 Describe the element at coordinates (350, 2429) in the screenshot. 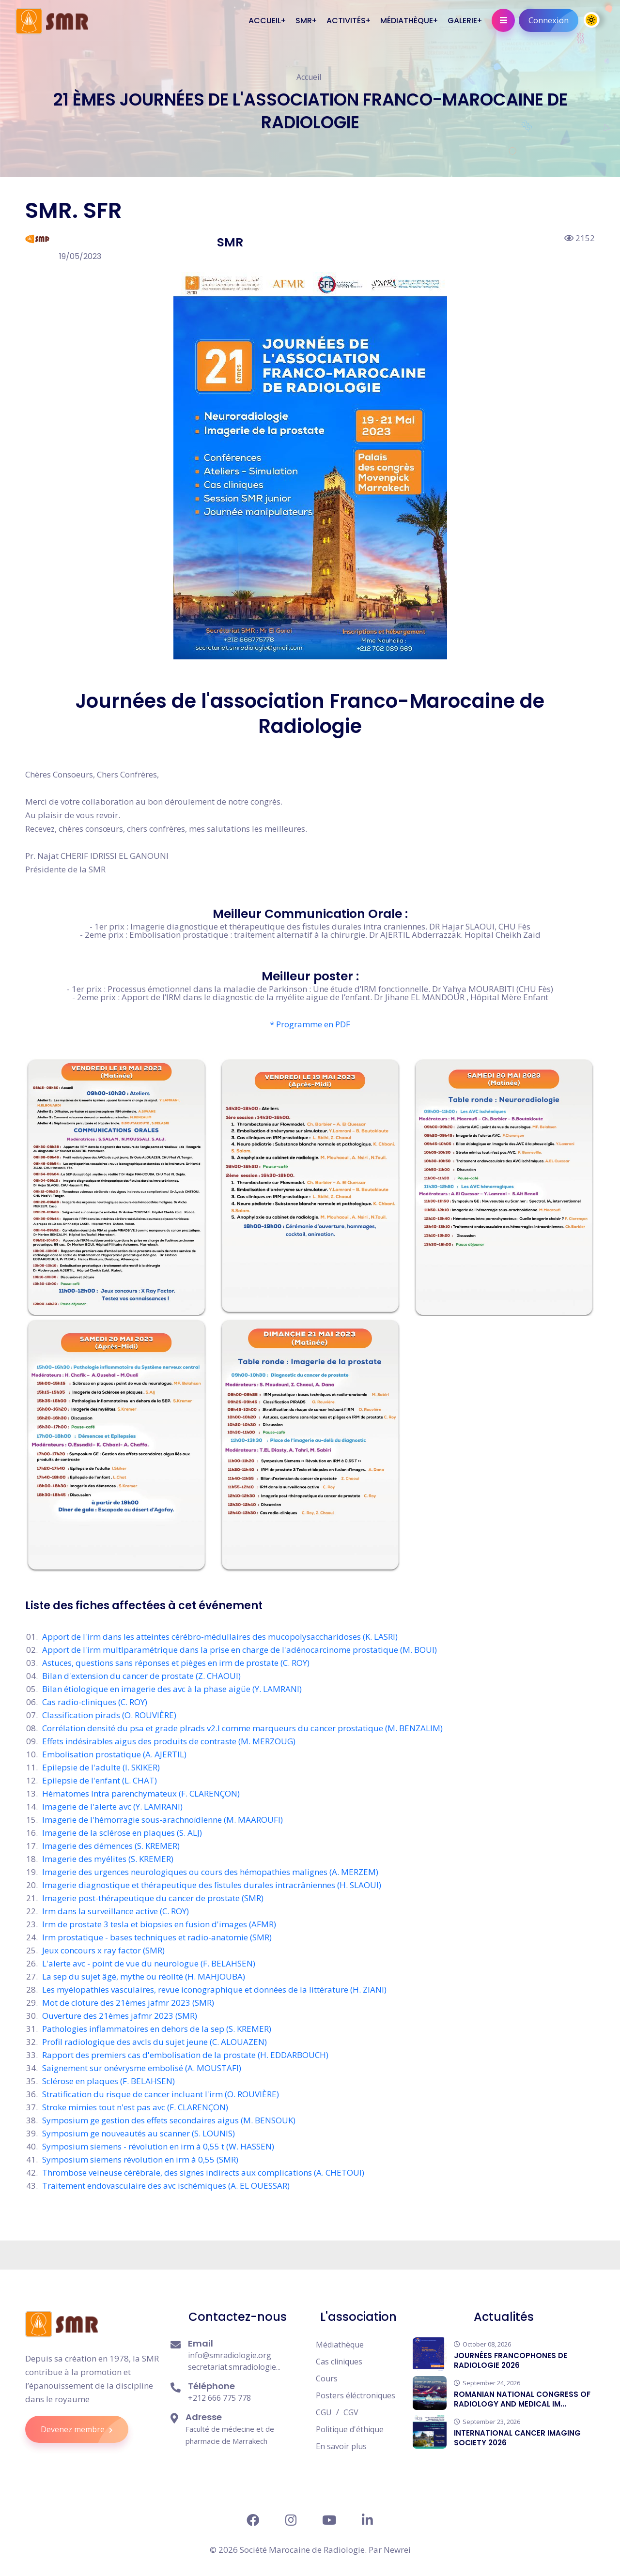

I see `Politique d'éthique` at that location.